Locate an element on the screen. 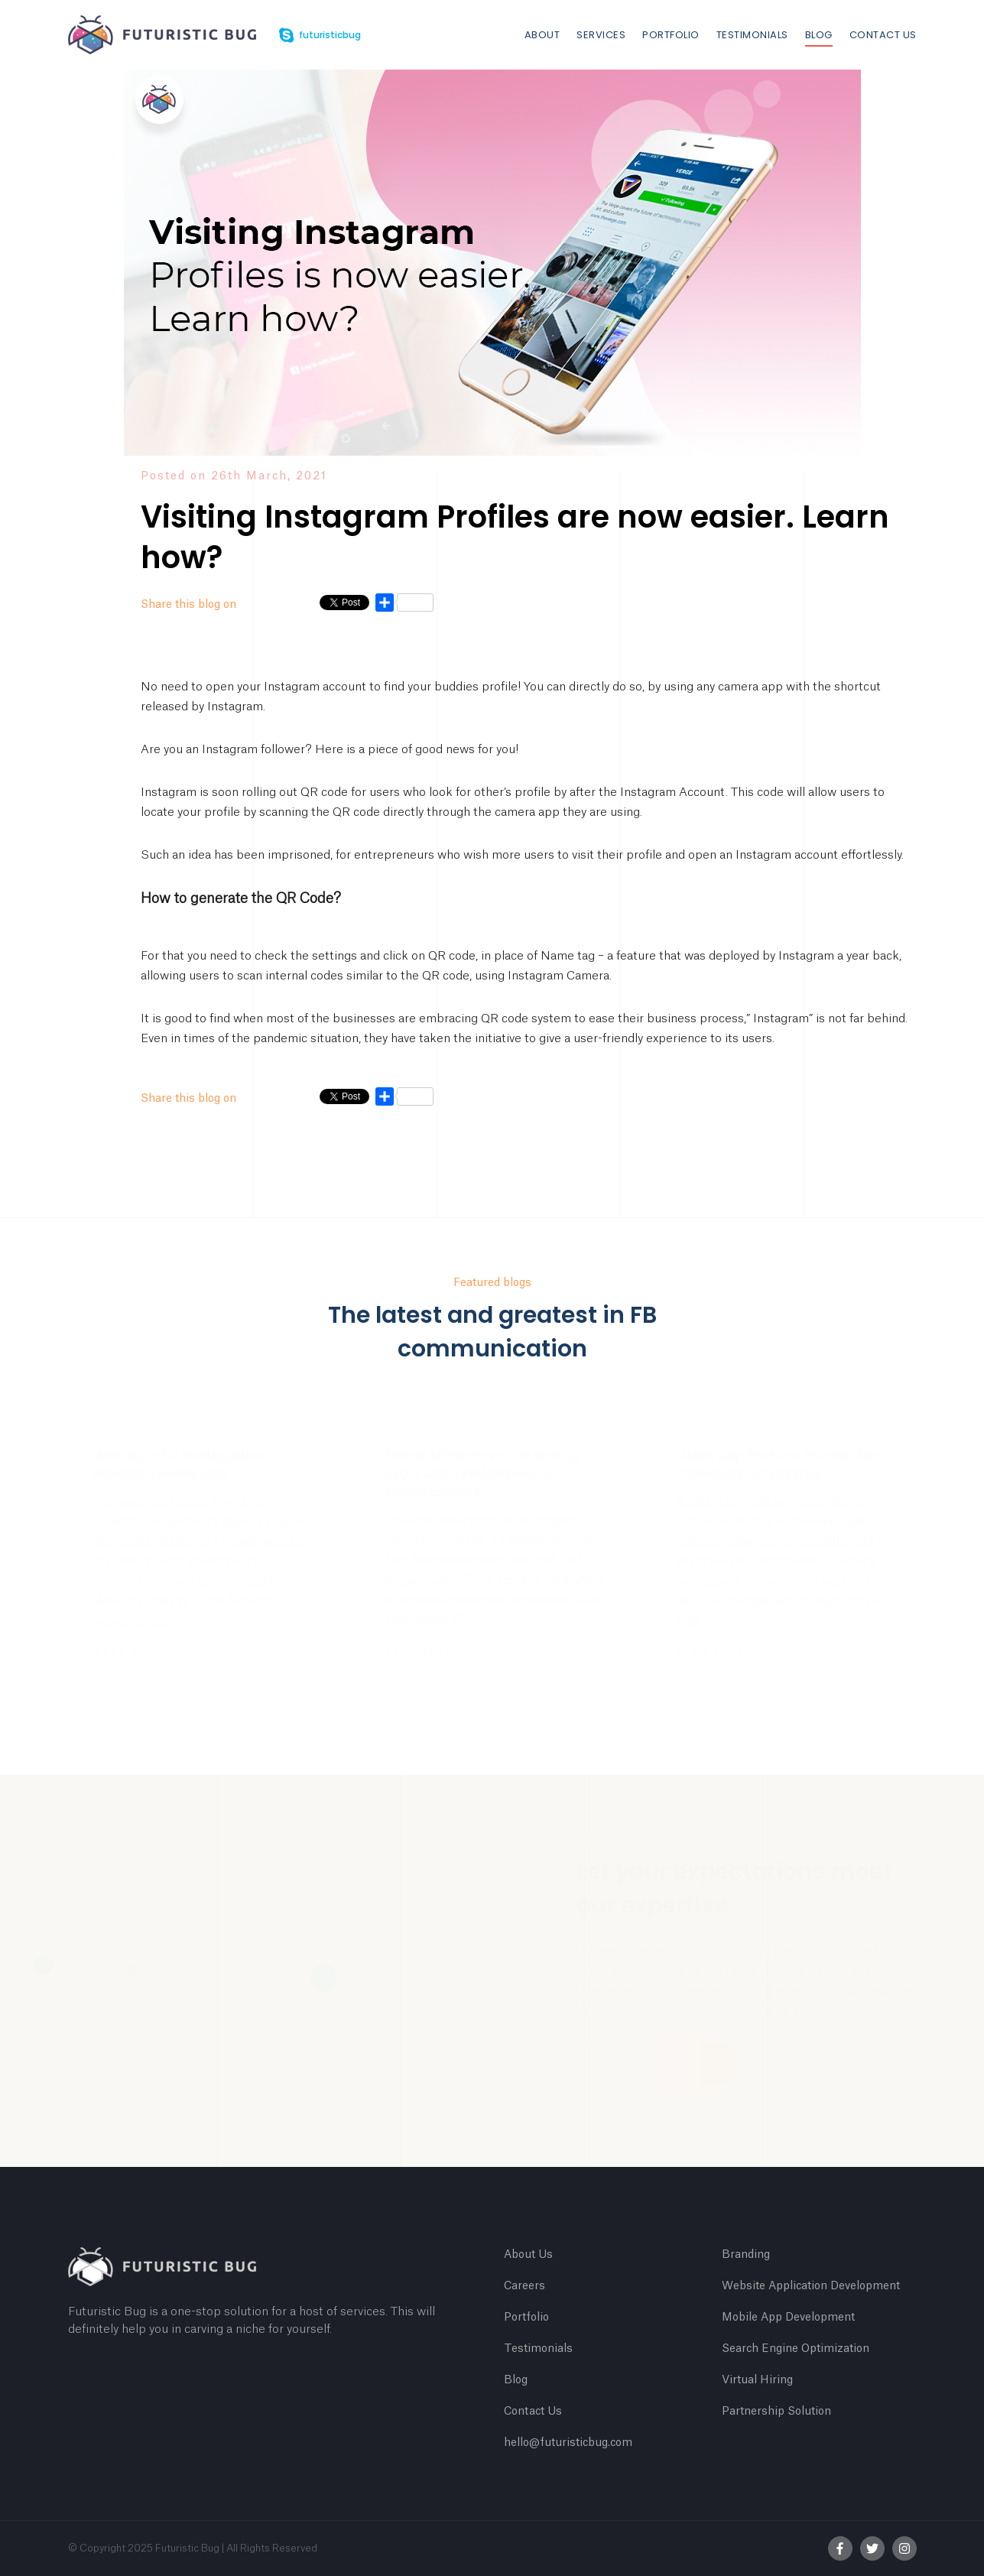  Mobile App Features Prioritization Framework for Startups is located at coordinates (779, 1464).